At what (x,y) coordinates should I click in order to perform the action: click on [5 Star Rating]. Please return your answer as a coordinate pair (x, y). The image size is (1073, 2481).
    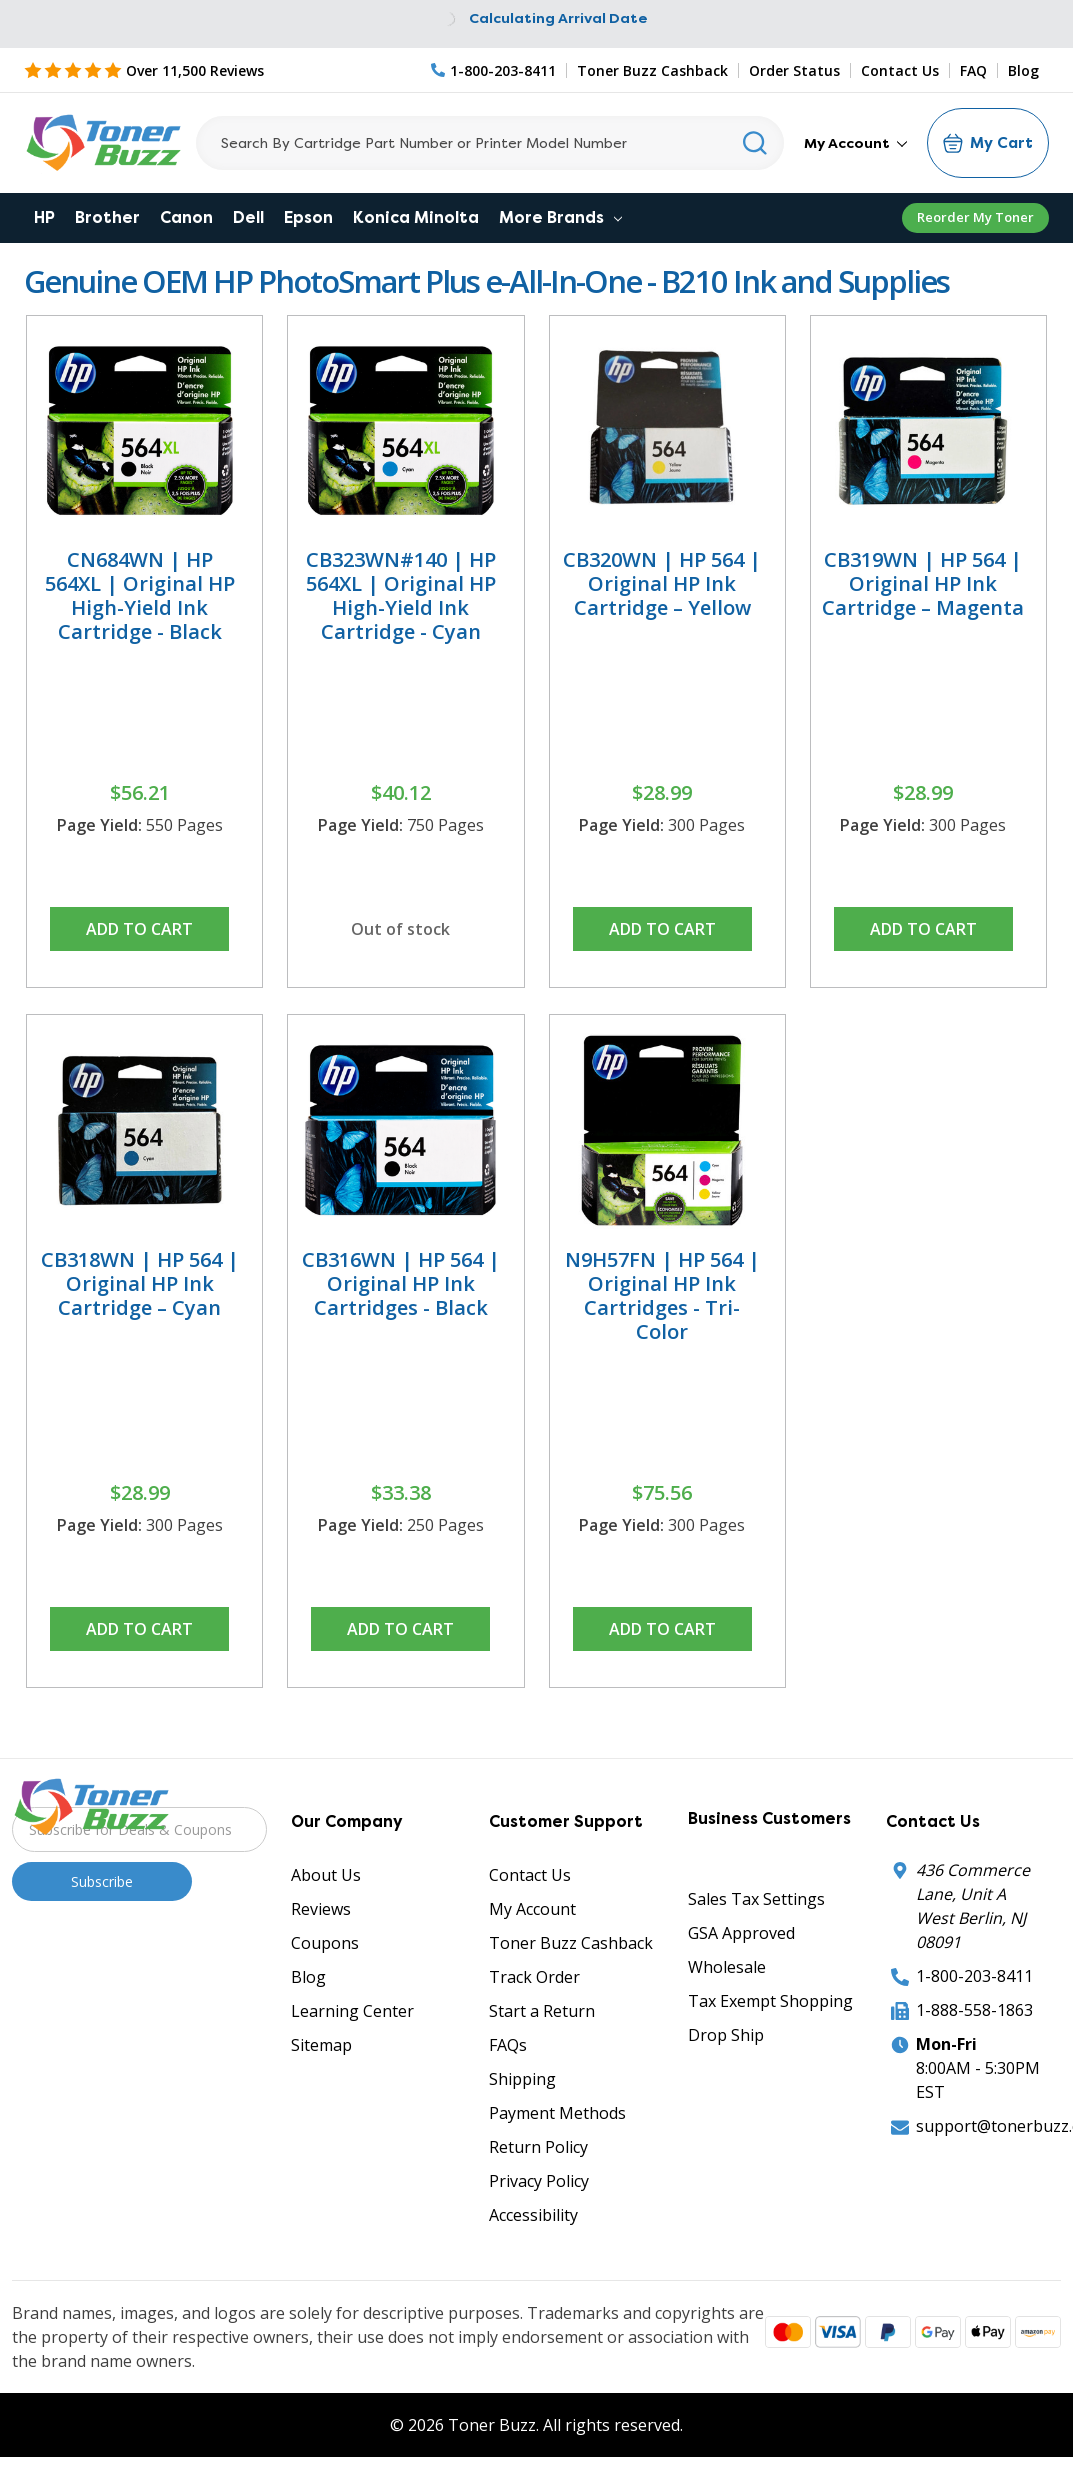
    Looking at the image, I should click on (144, 70).